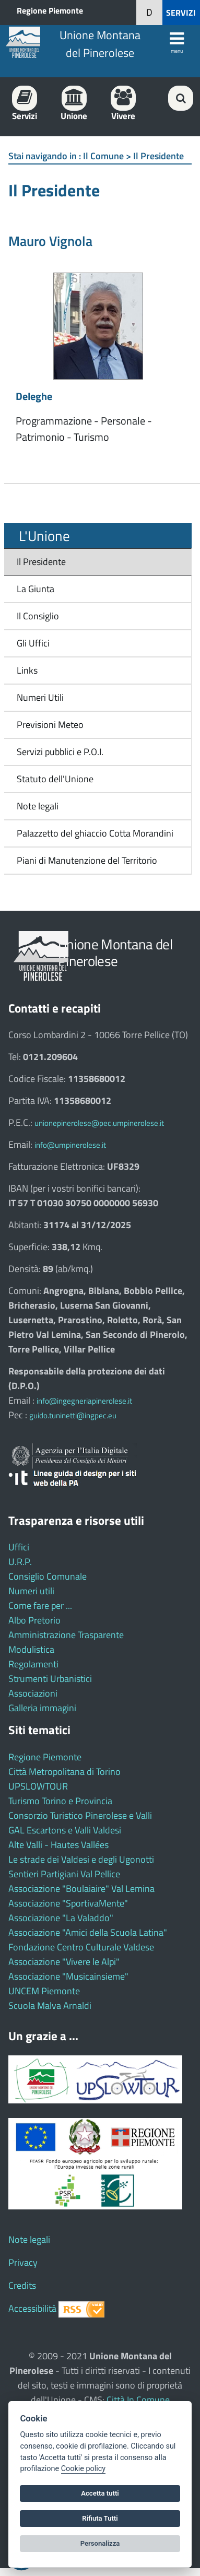 The image size is (200, 2576). What do you see at coordinates (81, 1947) in the screenshot?
I see `Fondazione Centro Culturale Valdese` at bounding box center [81, 1947].